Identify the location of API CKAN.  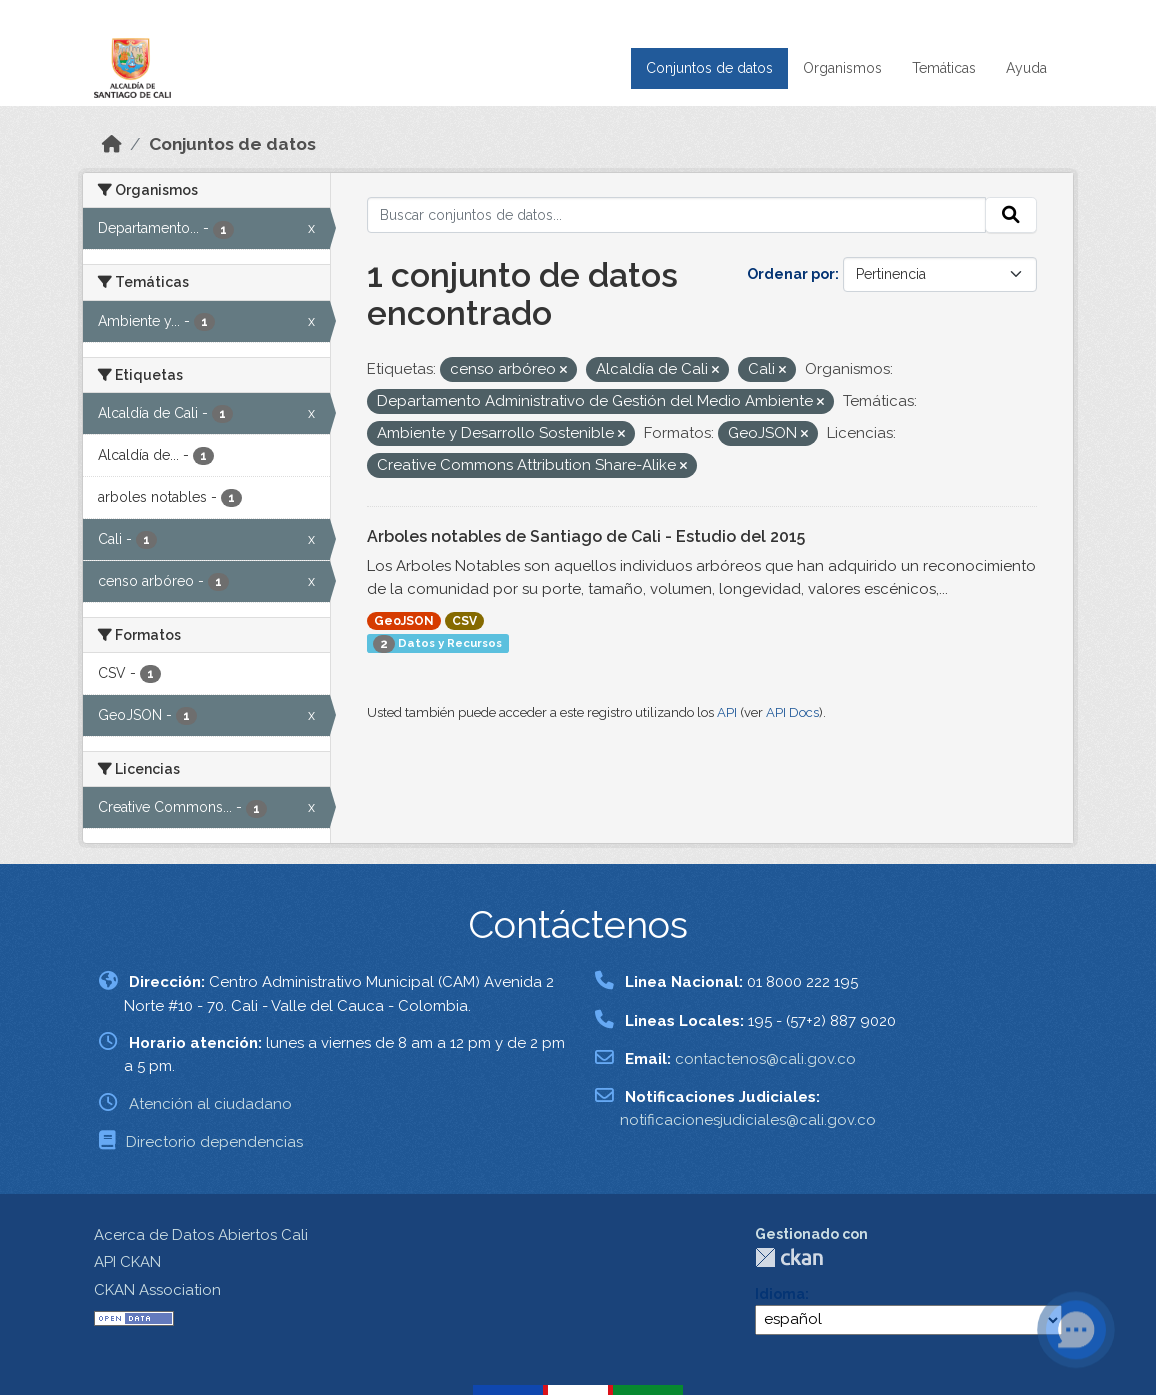
(127, 1262).